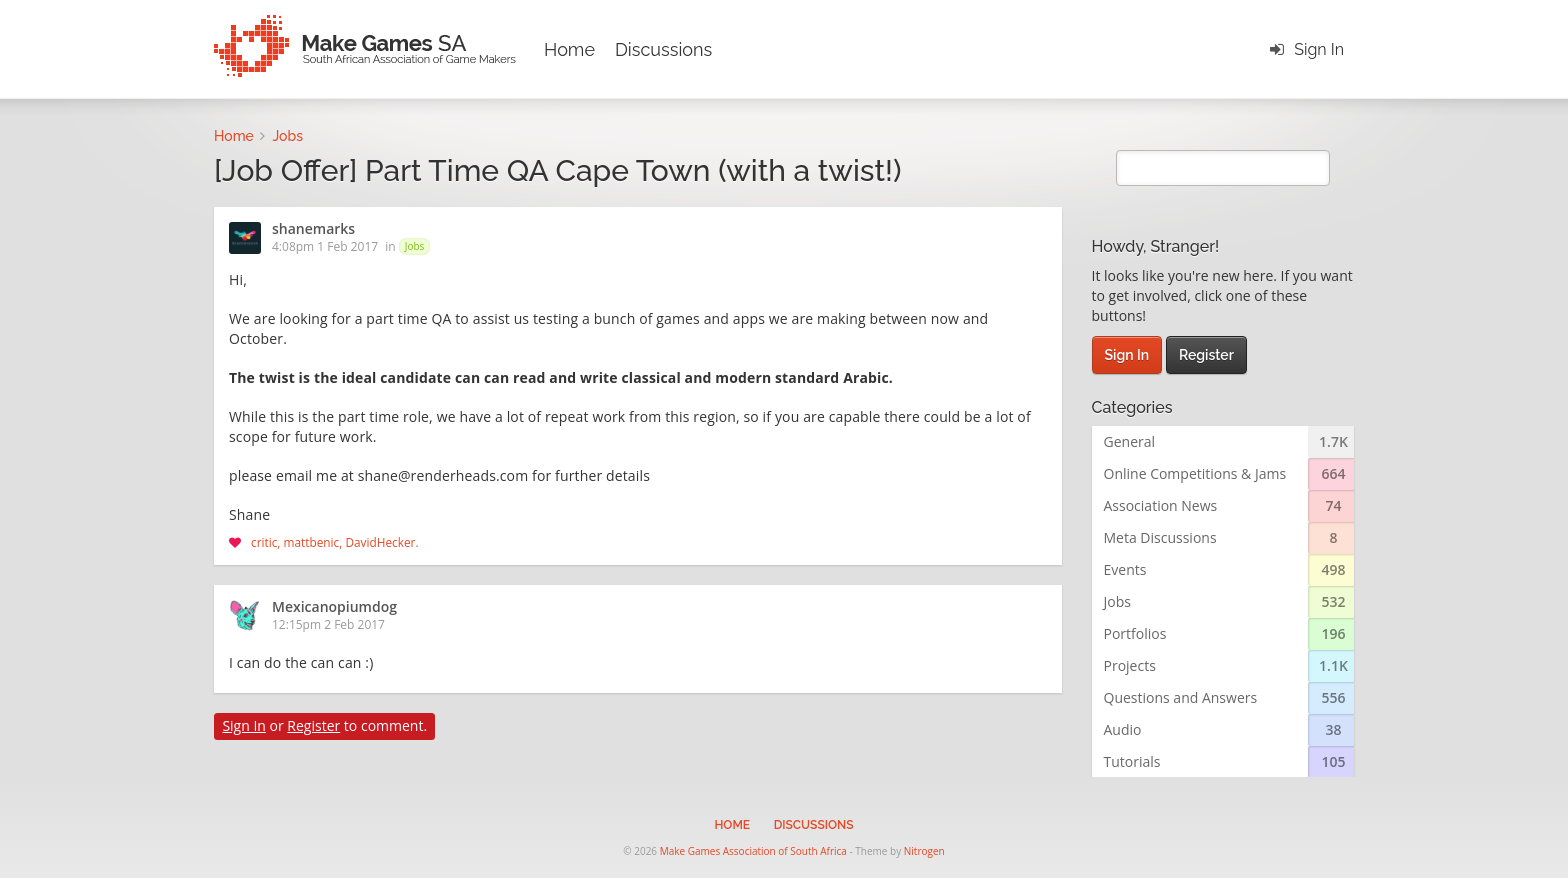 This screenshot has height=878, width=1568. What do you see at coordinates (1130, 665) in the screenshot?
I see `Projects` at bounding box center [1130, 665].